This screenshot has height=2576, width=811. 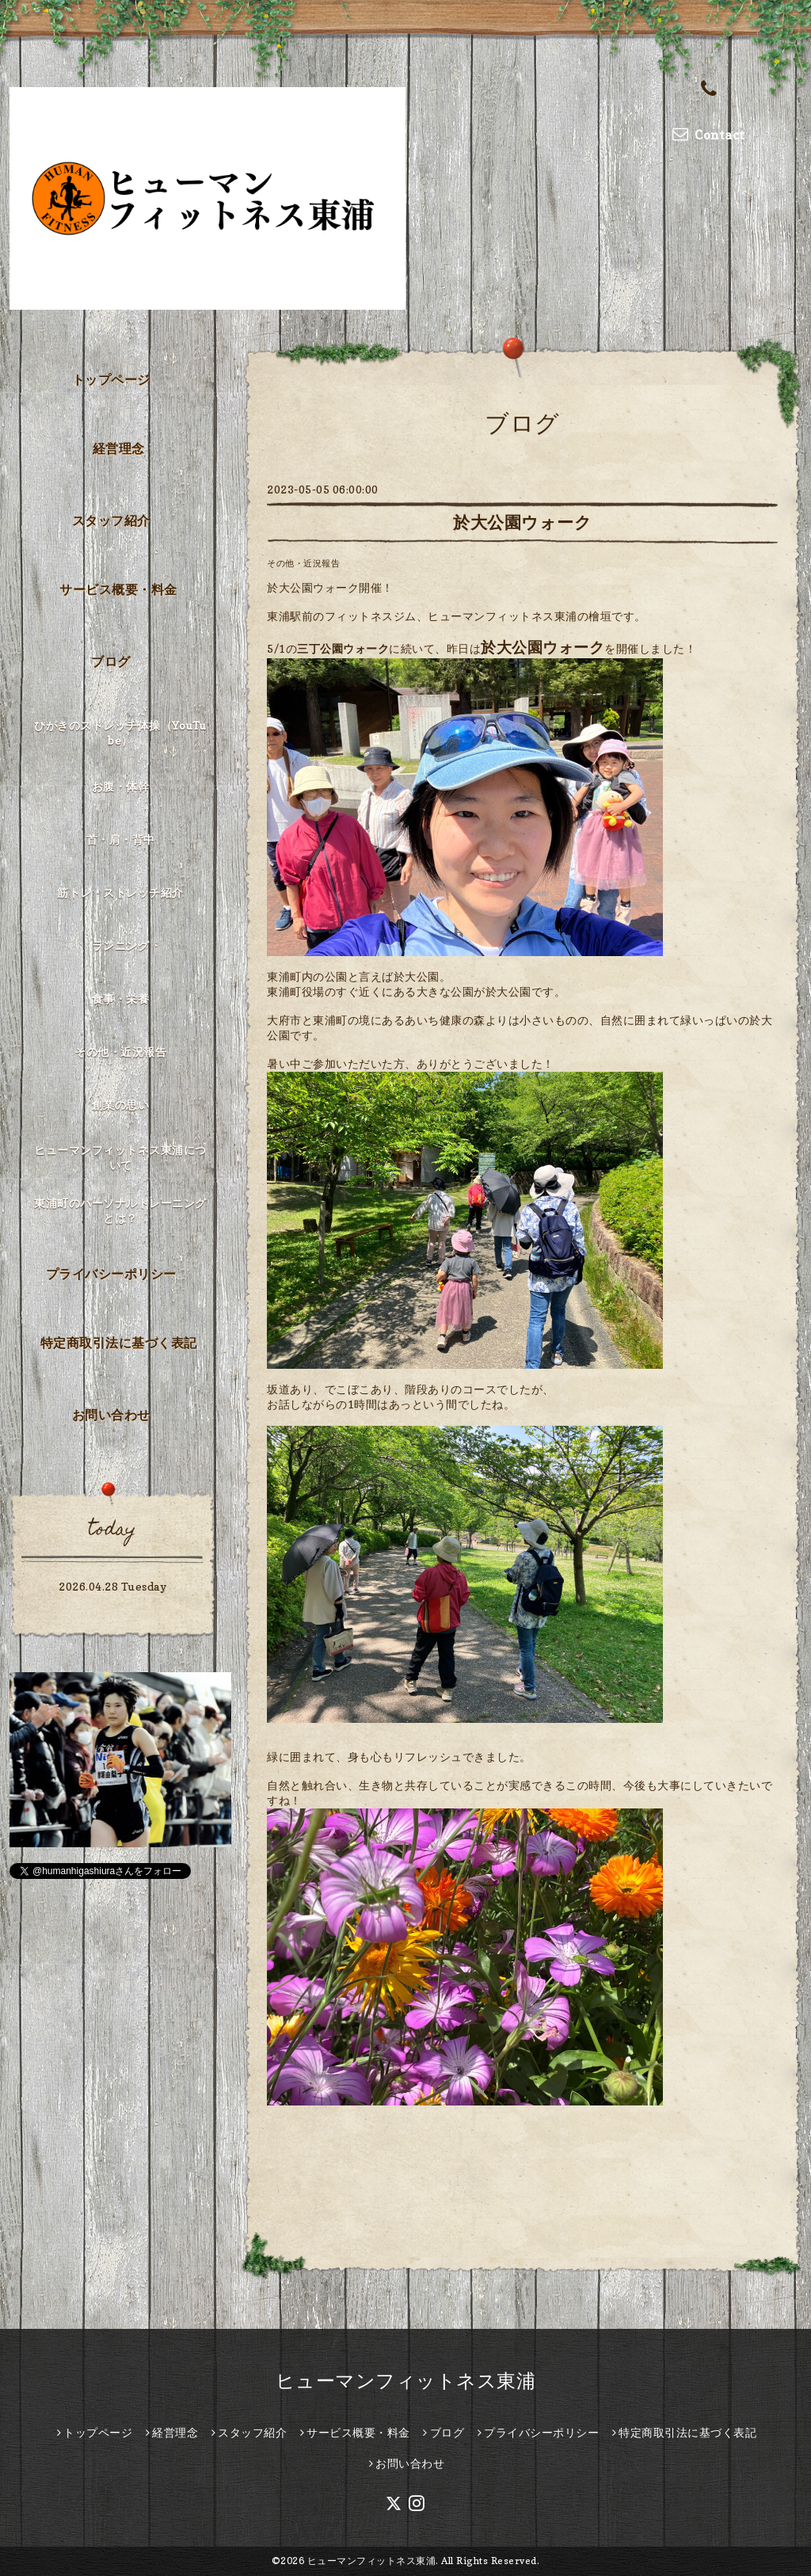 I want to click on その他・近況報告, so click(x=303, y=563).